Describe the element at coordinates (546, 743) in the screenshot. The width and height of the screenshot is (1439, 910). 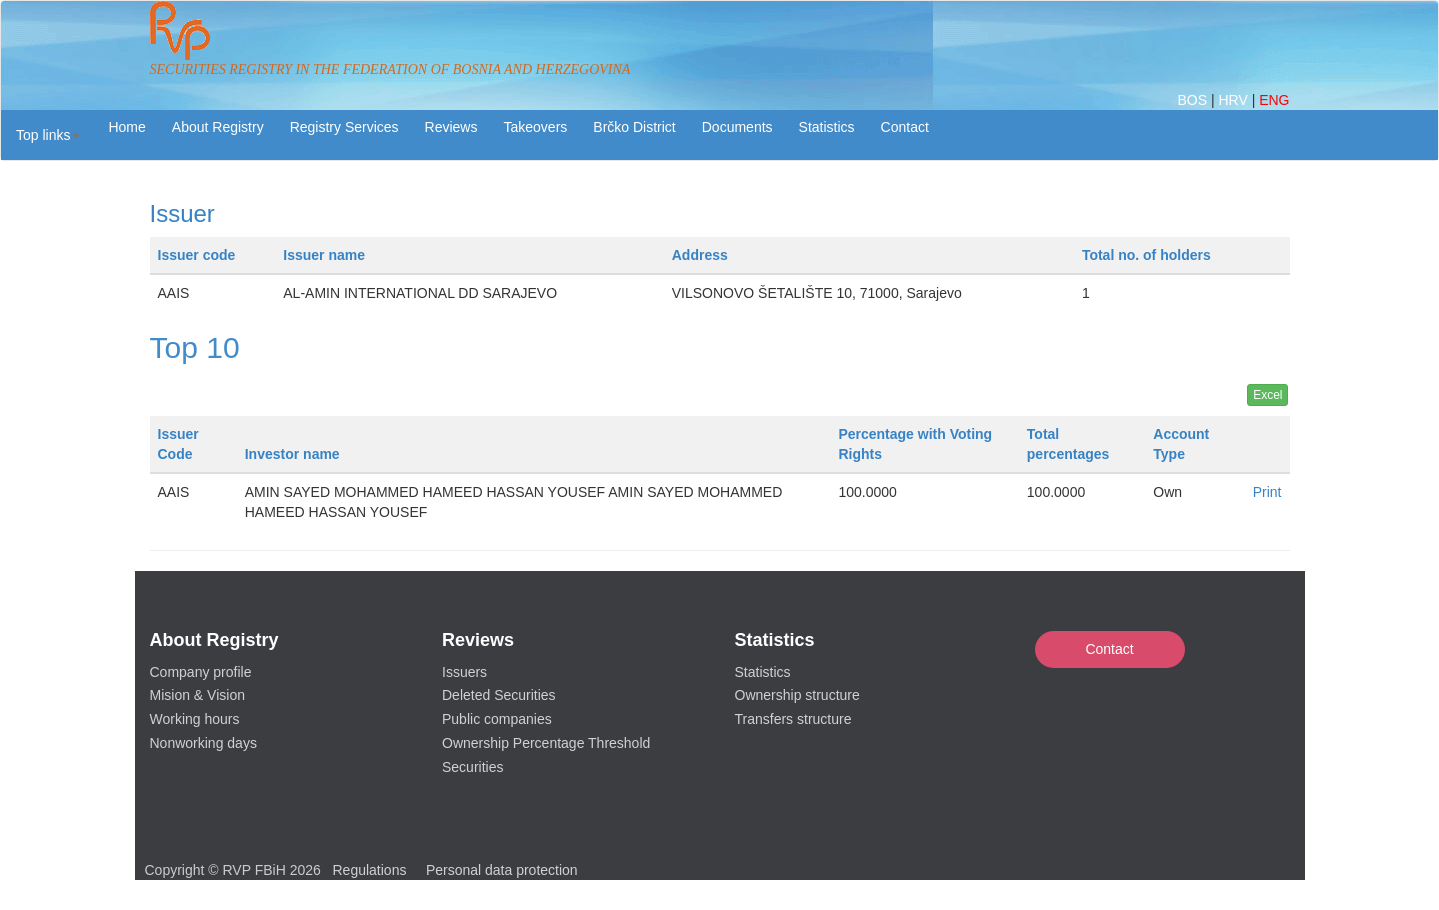
I see `Ownership Percentage Threshold` at that location.